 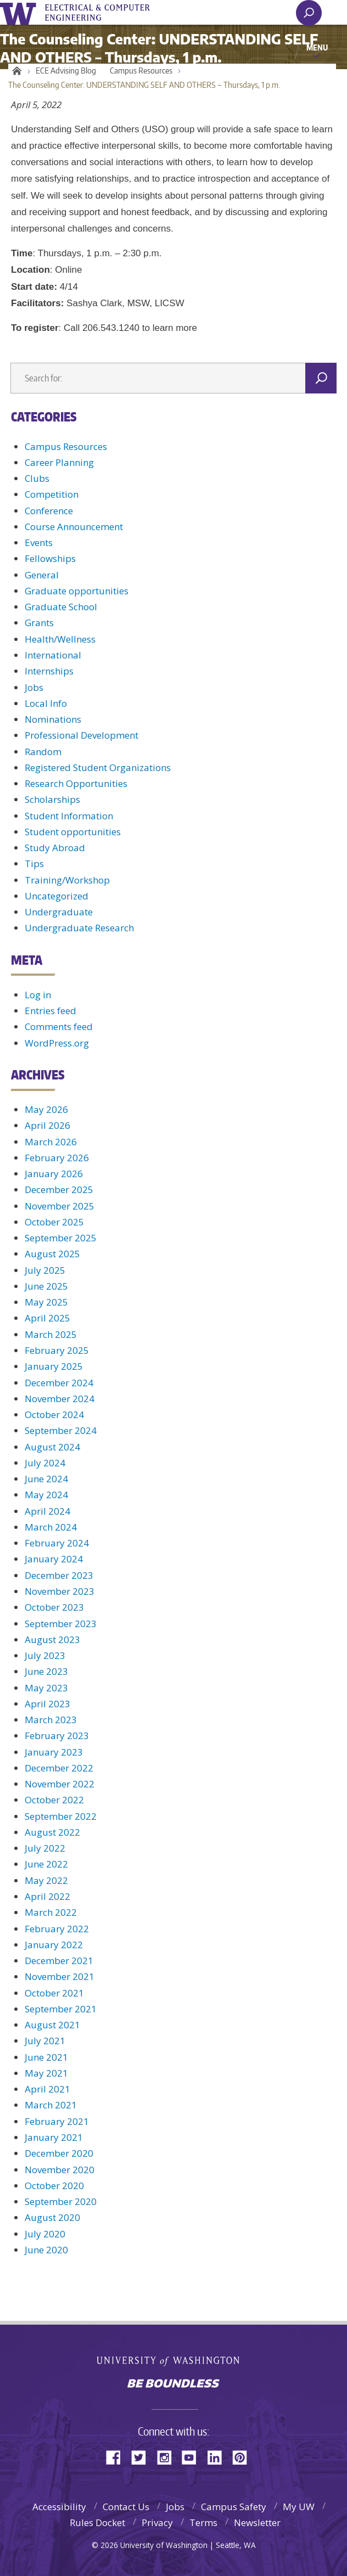 What do you see at coordinates (98, 767) in the screenshot?
I see `Registered Student Organizations` at bounding box center [98, 767].